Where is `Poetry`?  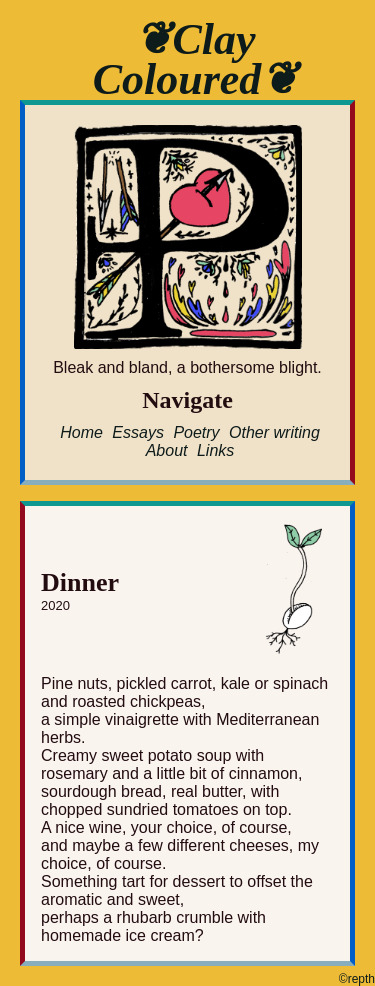
Poetry is located at coordinates (196, 432).